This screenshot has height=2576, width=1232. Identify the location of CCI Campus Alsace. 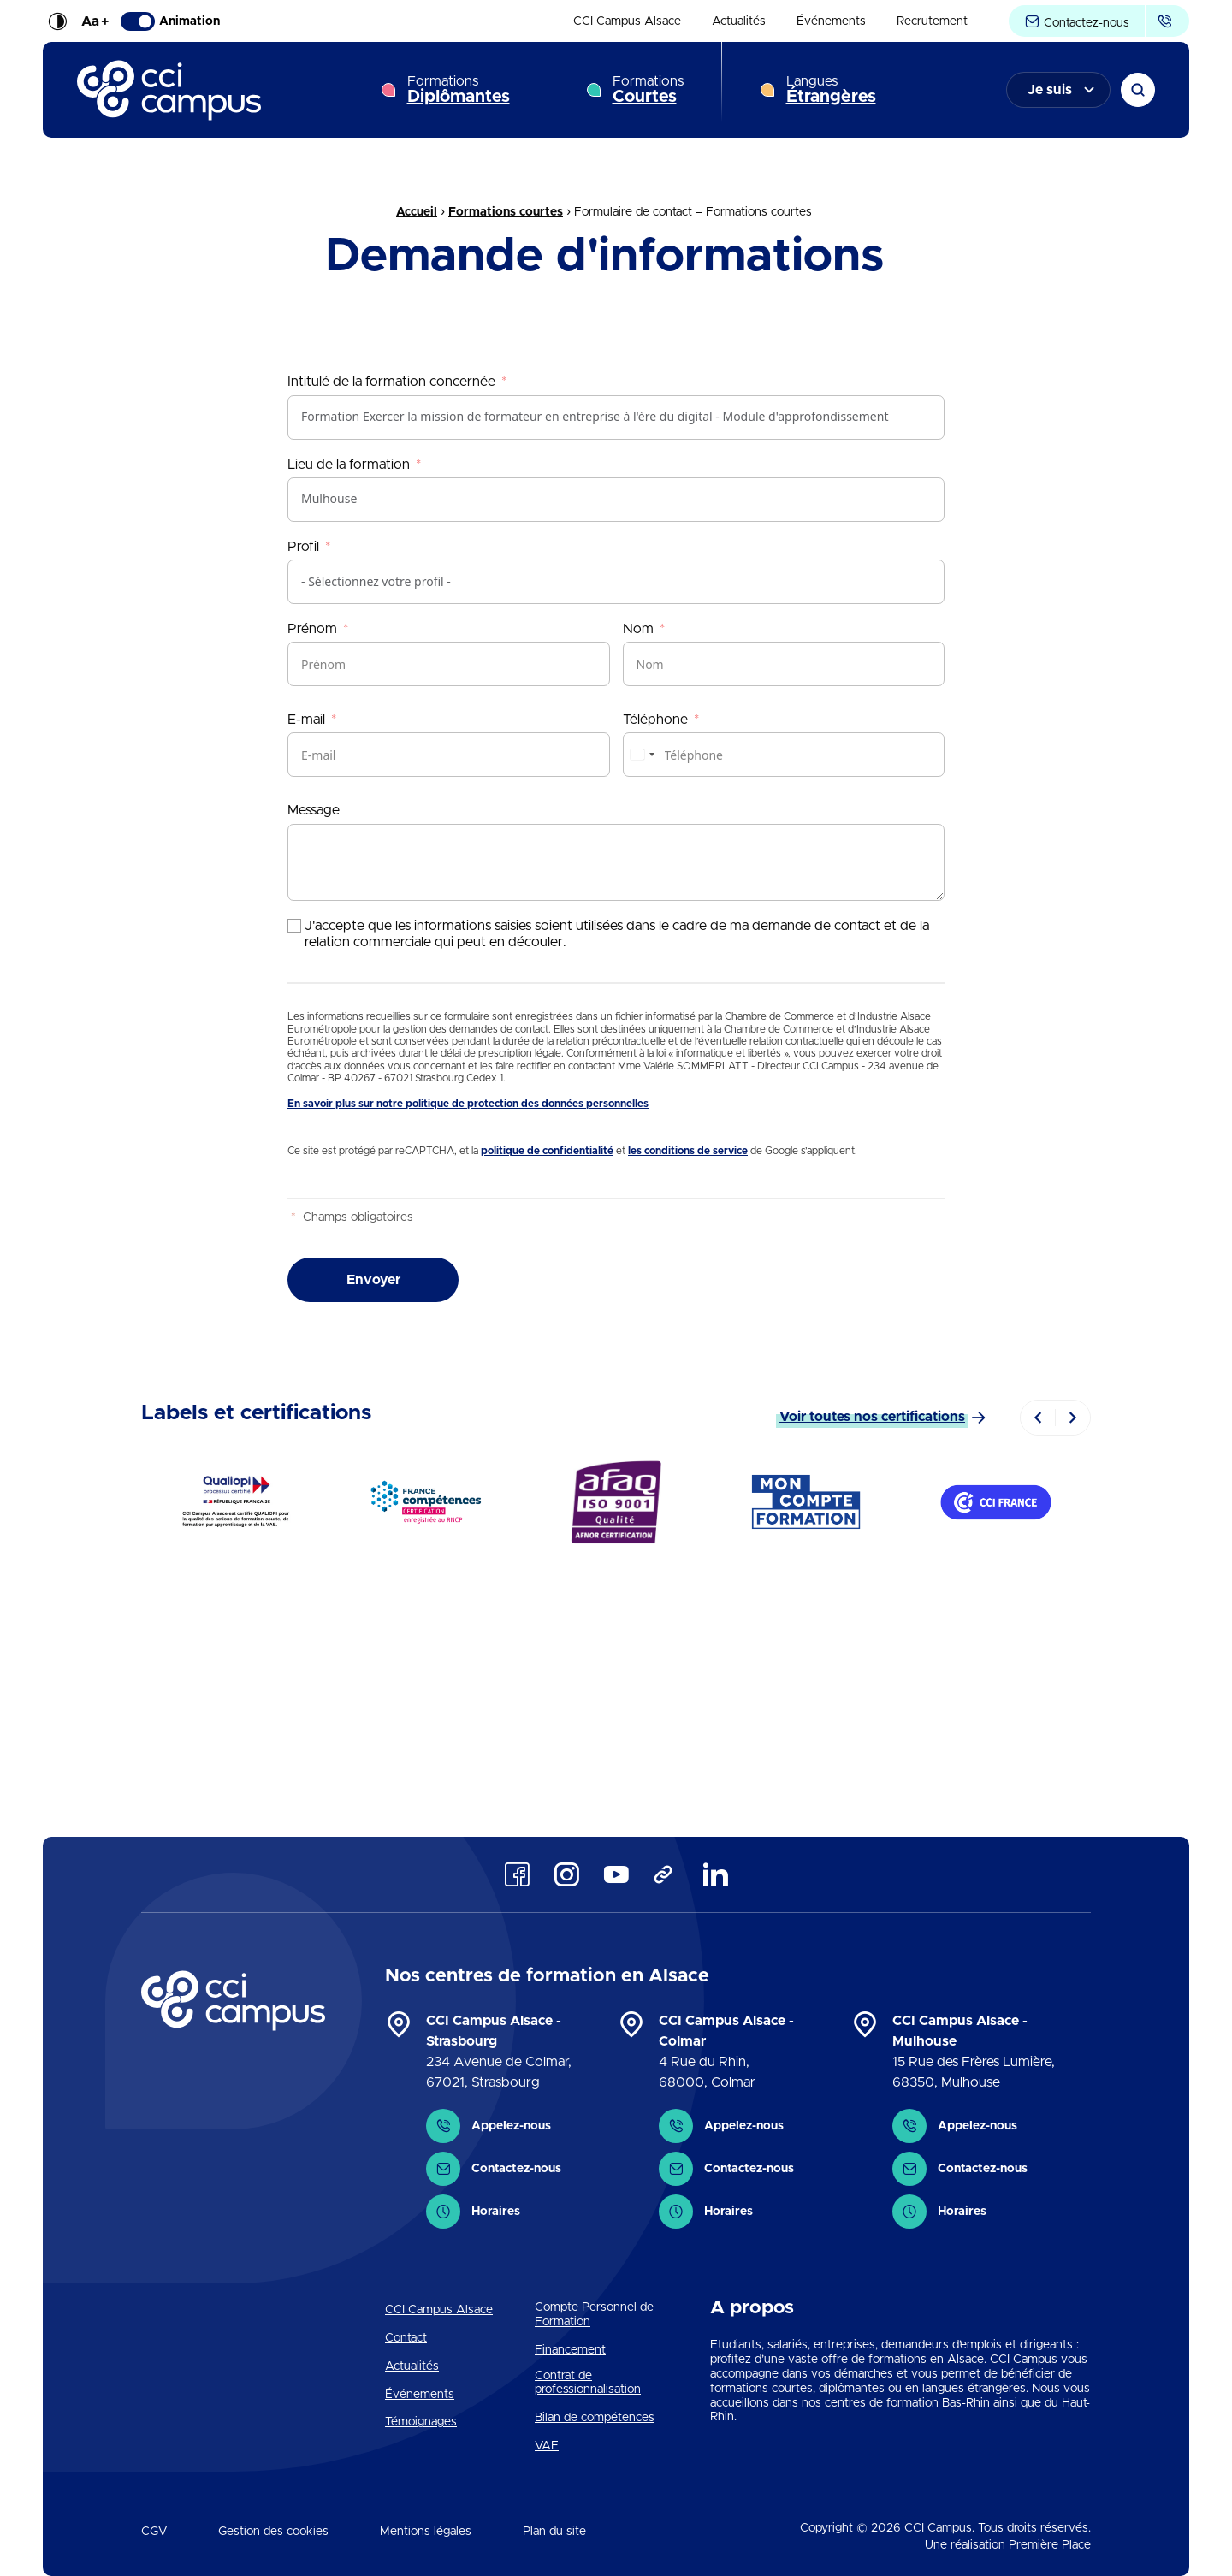
(627, 21).